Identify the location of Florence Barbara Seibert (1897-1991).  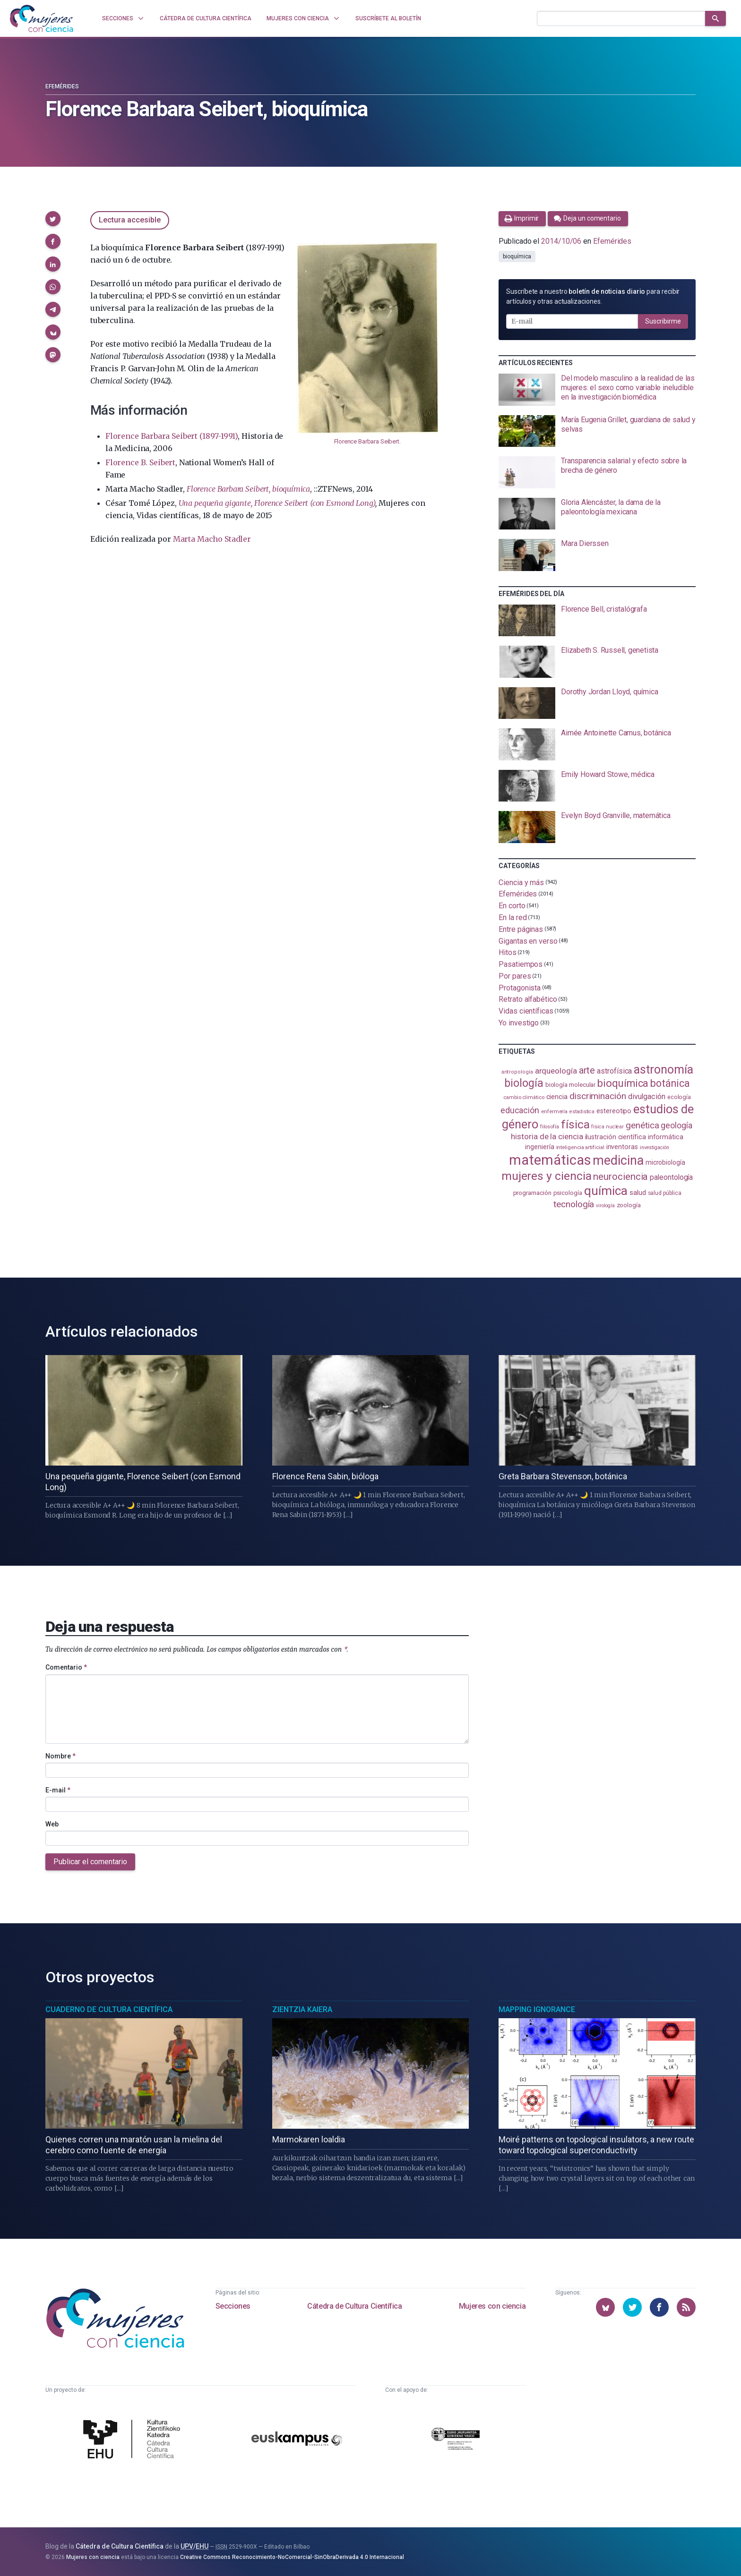
(171, 436).